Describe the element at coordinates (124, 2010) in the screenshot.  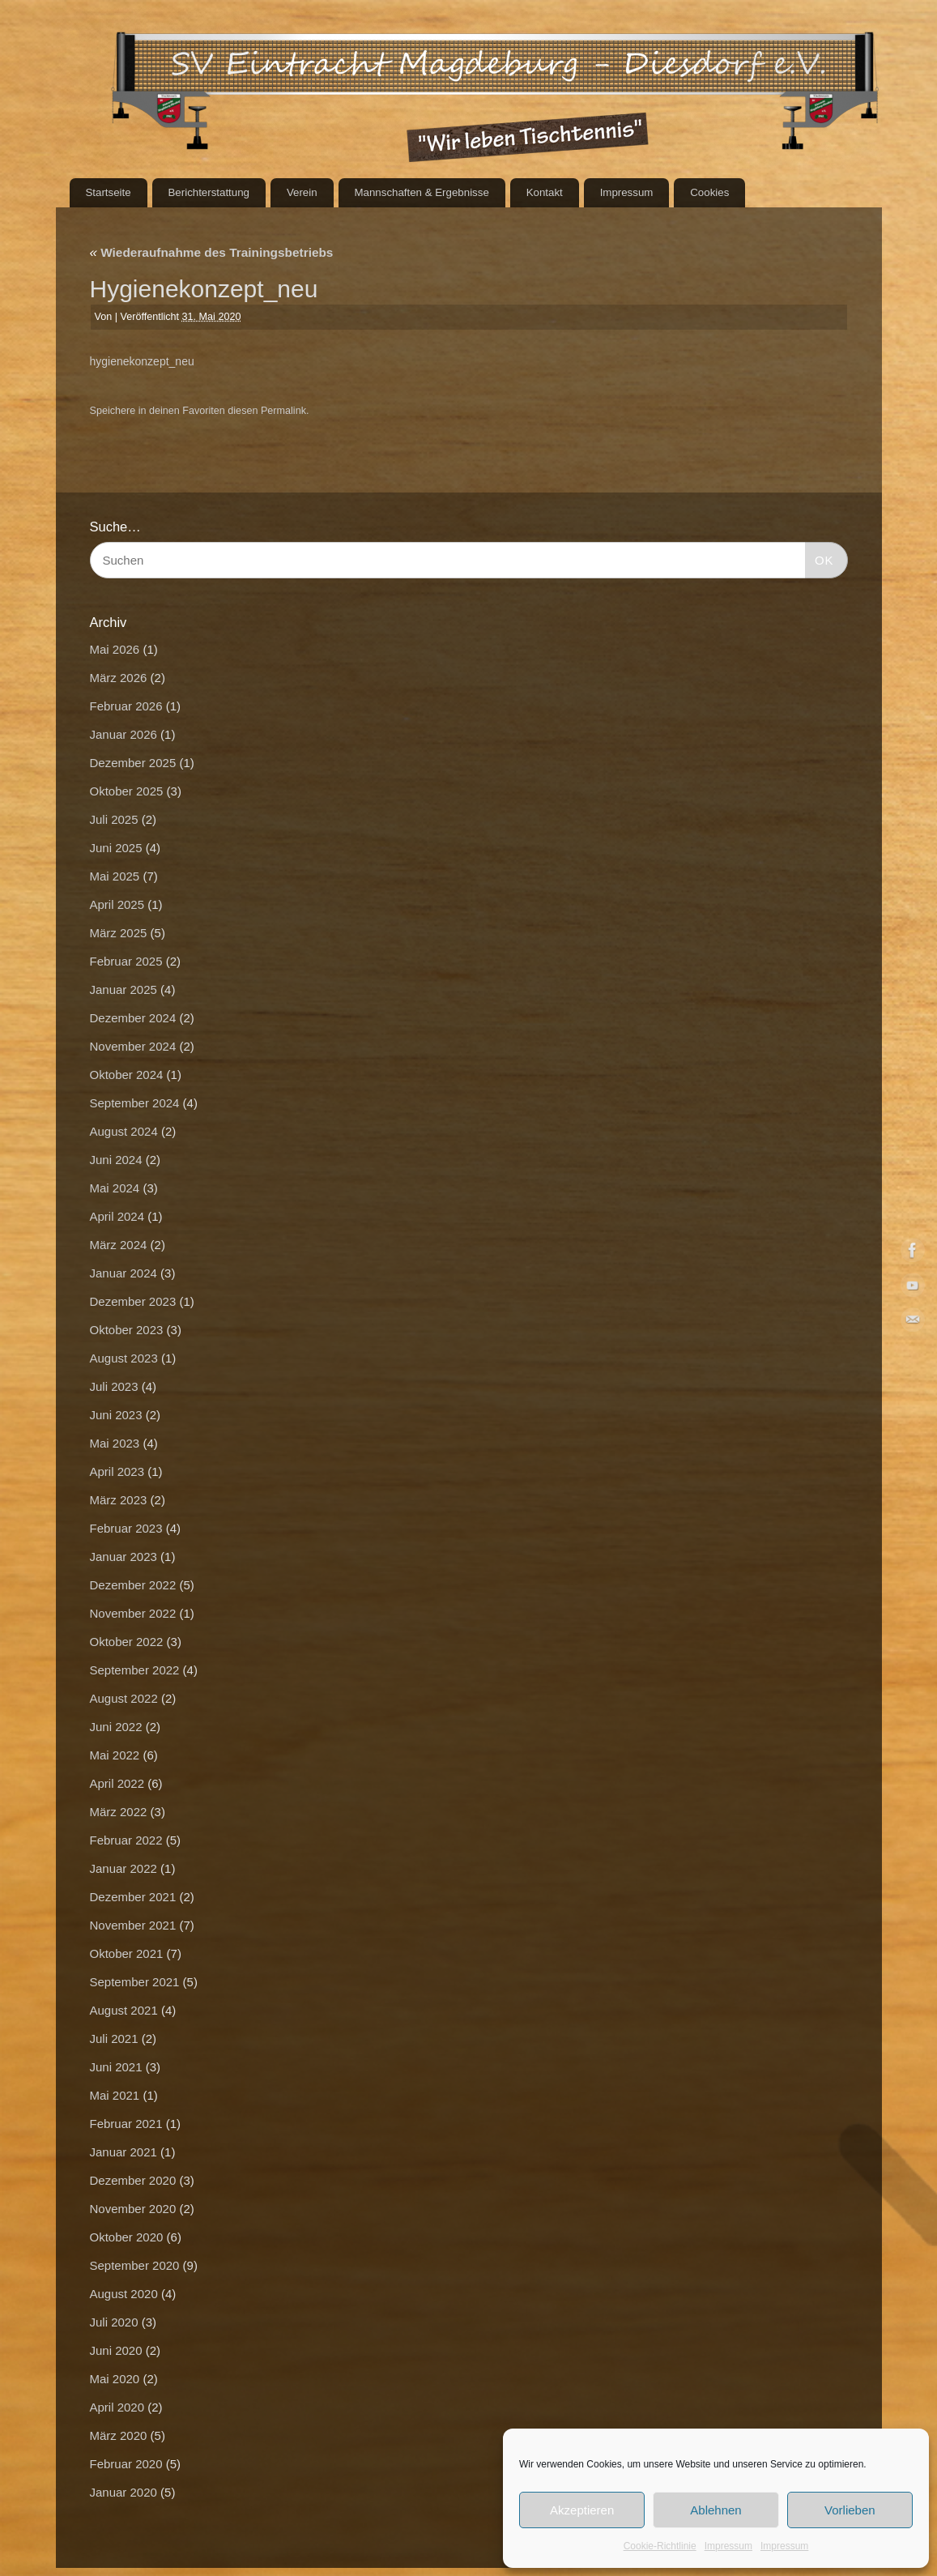
I see `August 2021` at that location.